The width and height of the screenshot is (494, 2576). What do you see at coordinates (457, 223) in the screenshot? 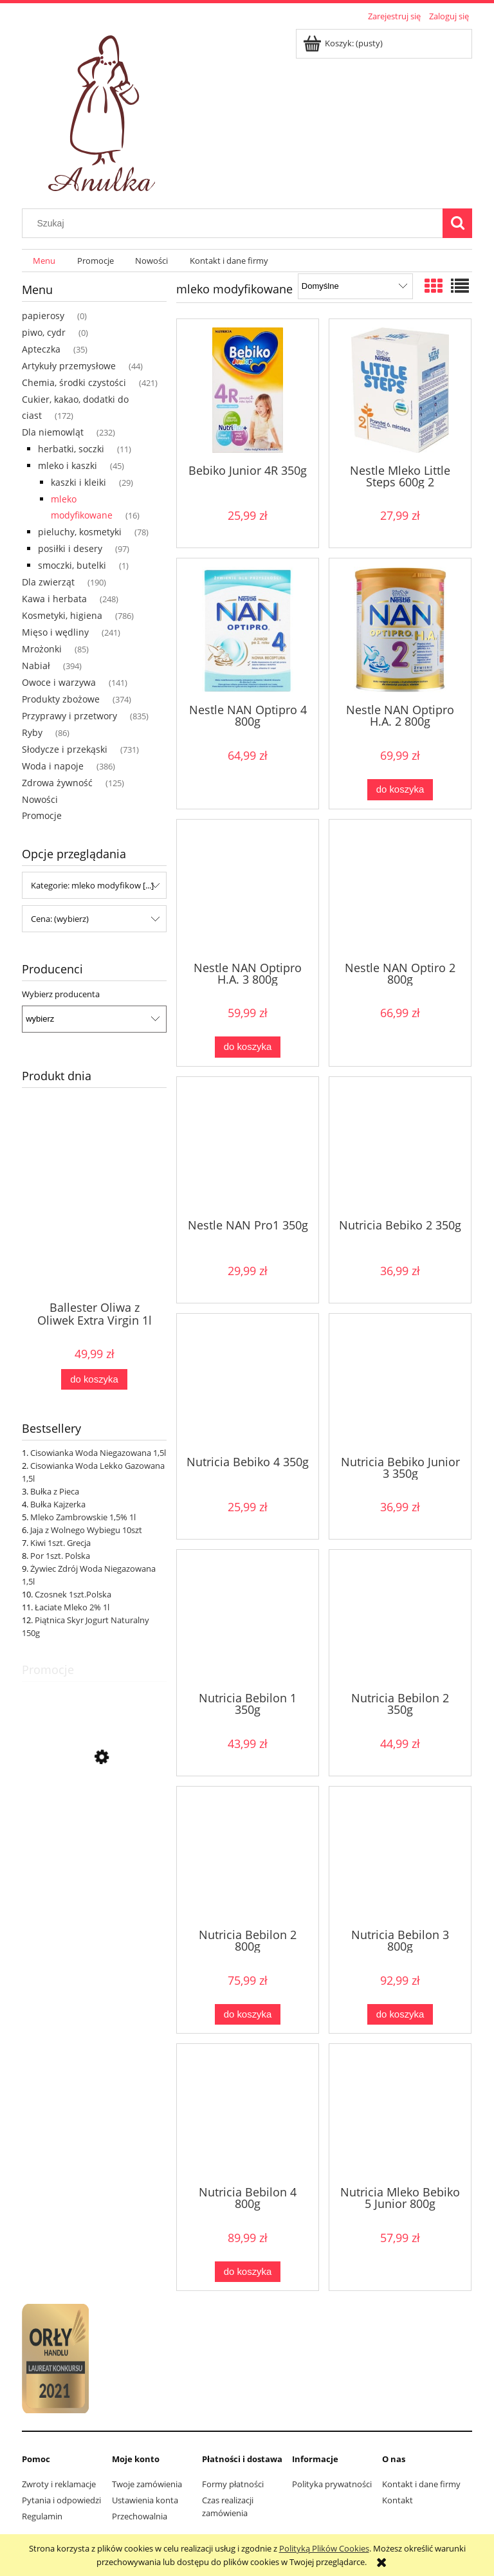
I see `[Szukaj]` at bounding box center [457, 223].